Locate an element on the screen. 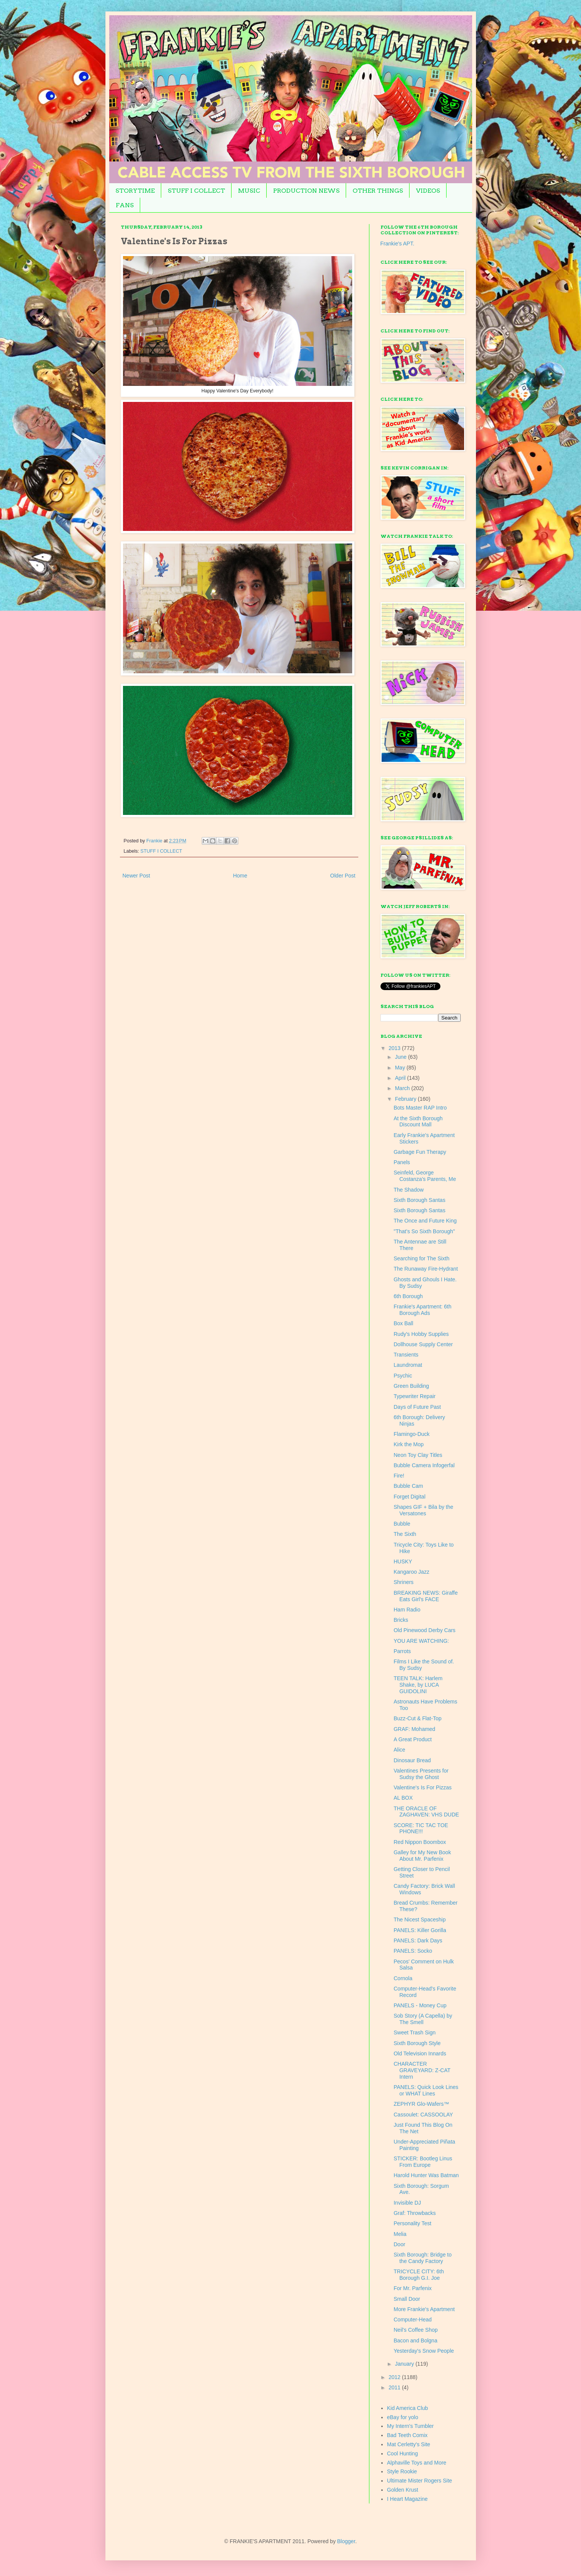 The width and height of the screenshot is (581, 2576). Transients is located at coordinates (405, 1355).